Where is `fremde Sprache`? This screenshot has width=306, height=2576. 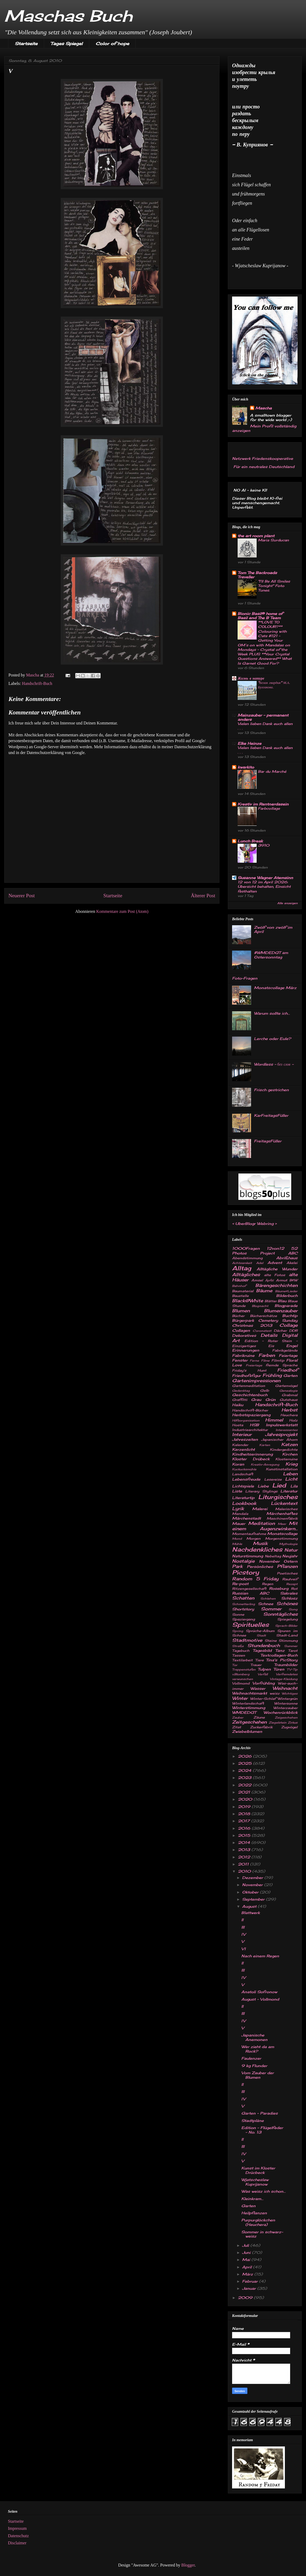
fremde Sprache is located at coordinates (282, 1365).